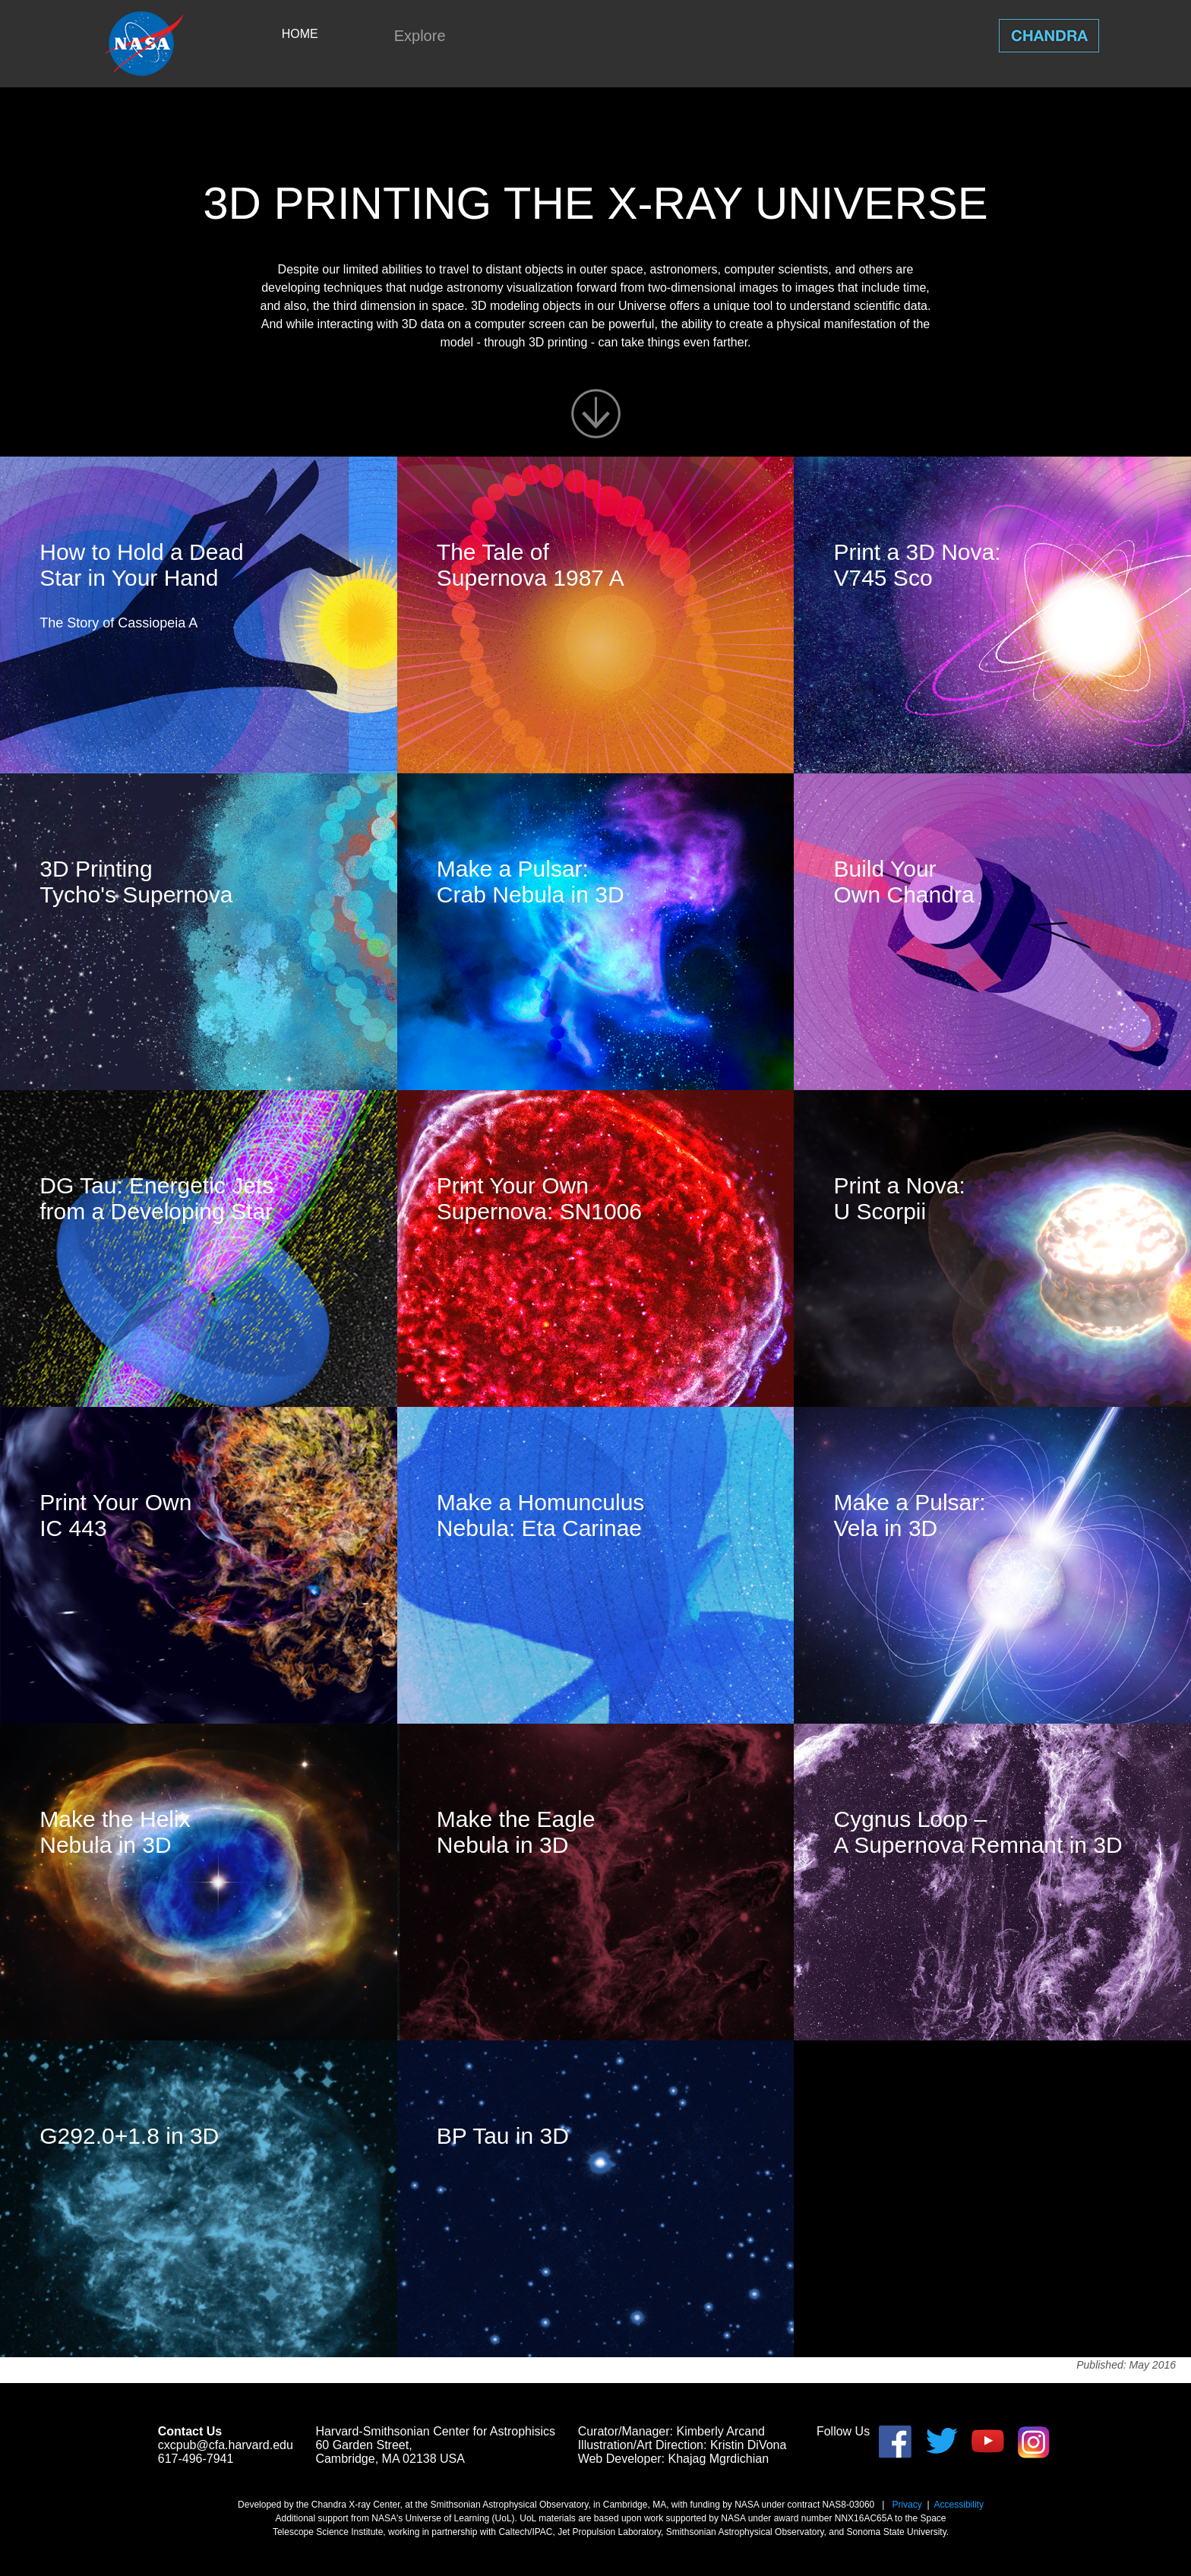 Image resolution: width=1191 pixels, height=2576 pixels. What do you see at coordinates (909, 1515) in the screenshot?
I see `Make a Pulsar: Vela in 3D` at bounding box center [909, 1515].